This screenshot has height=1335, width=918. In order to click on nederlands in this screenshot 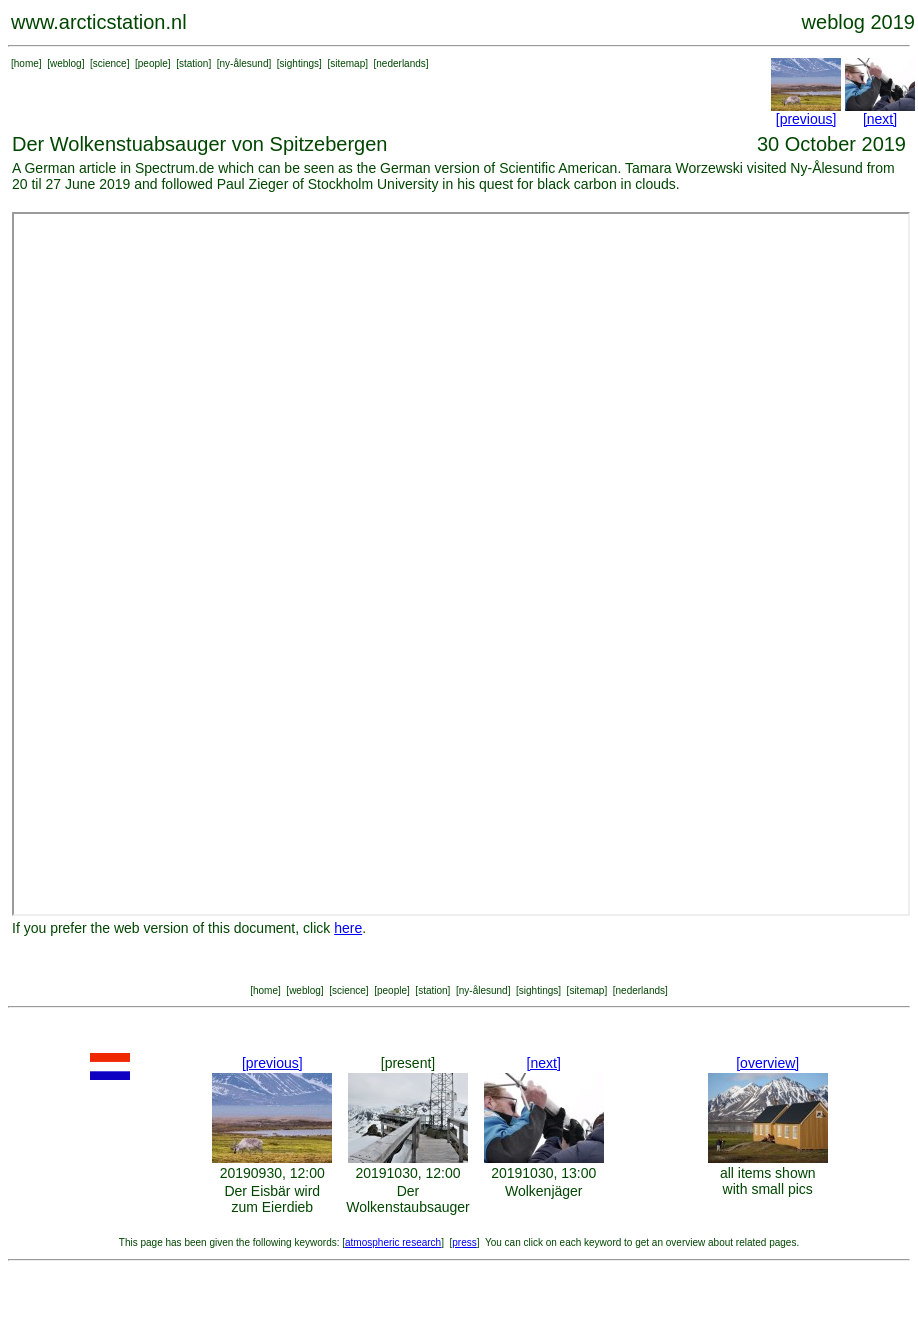, I will do `click(400, 63)`.